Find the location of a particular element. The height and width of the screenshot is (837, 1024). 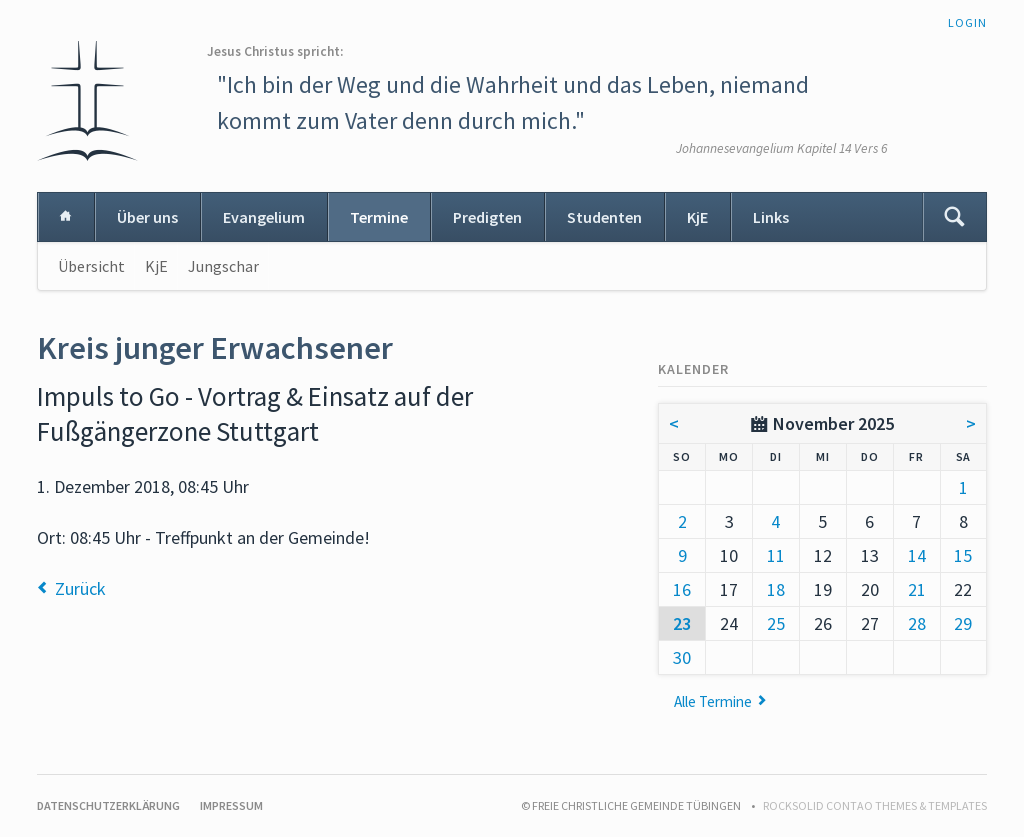

Login is located at coordinates (967, 22).